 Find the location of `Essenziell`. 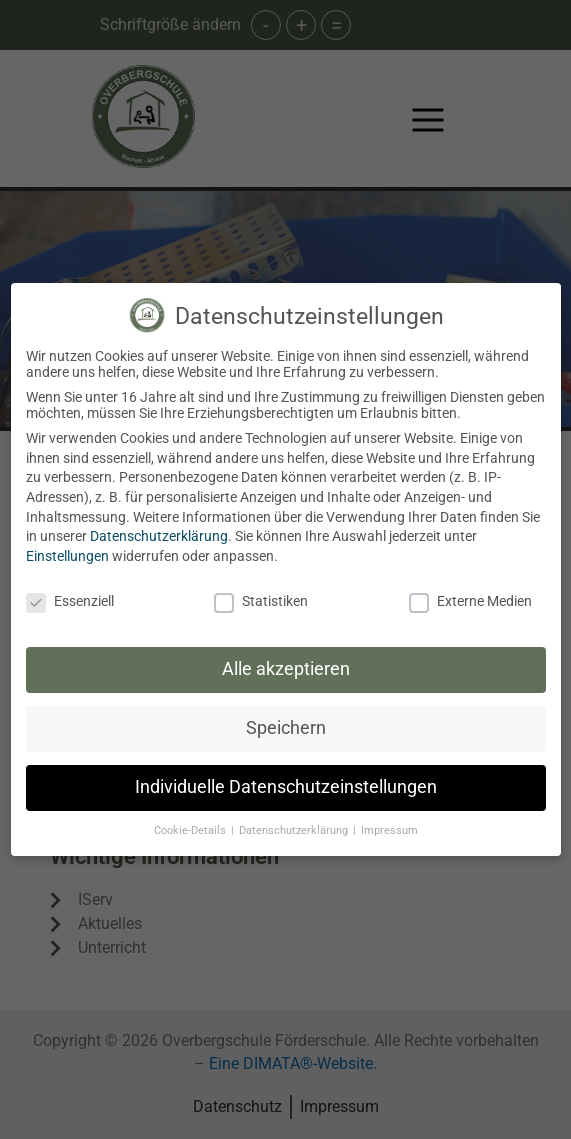

Essenziell is located at coordinates (70, 601).